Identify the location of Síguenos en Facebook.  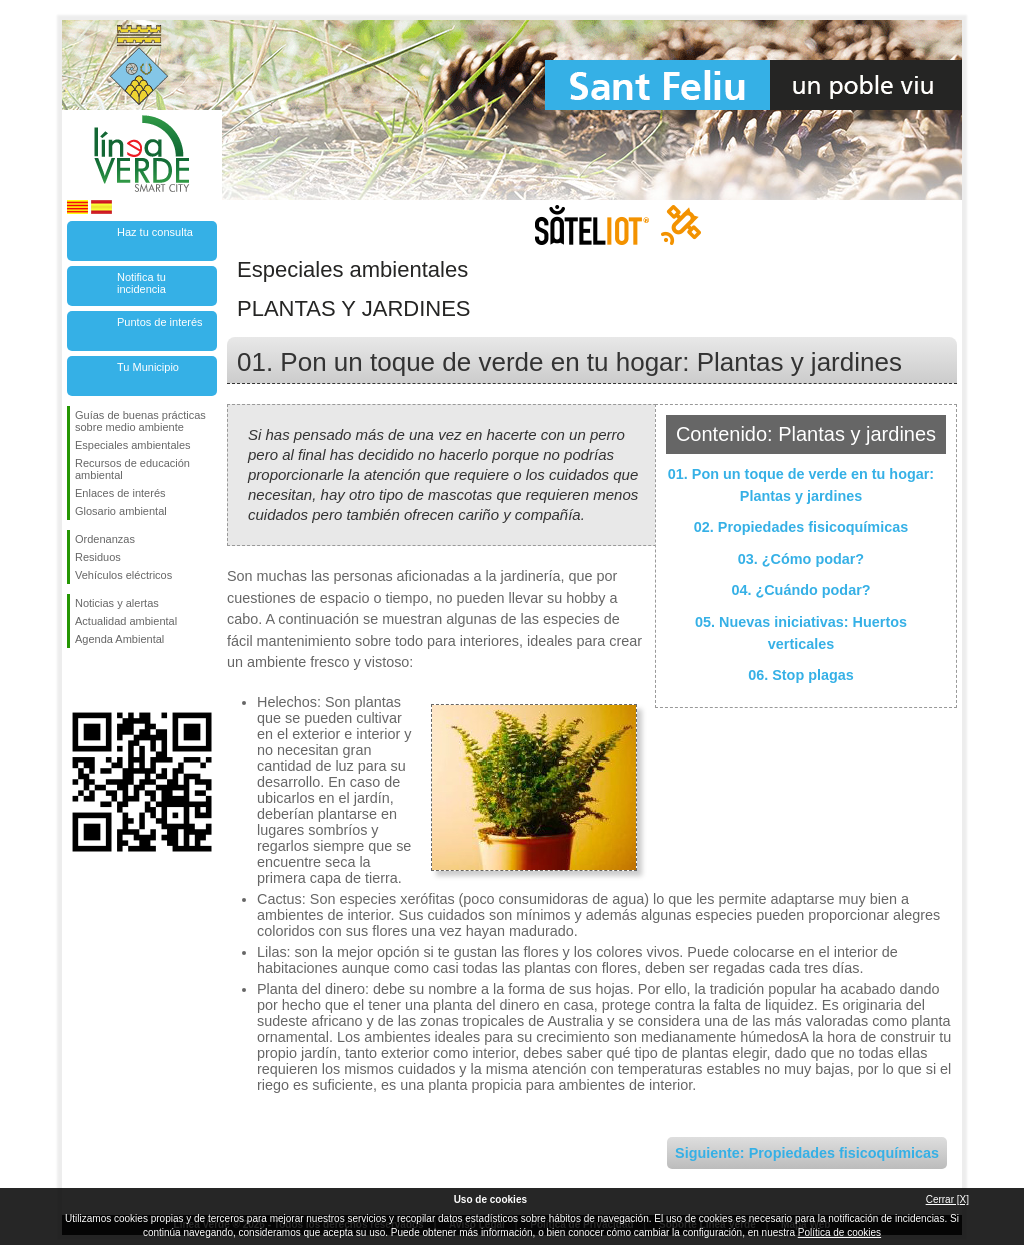
(79, 680).